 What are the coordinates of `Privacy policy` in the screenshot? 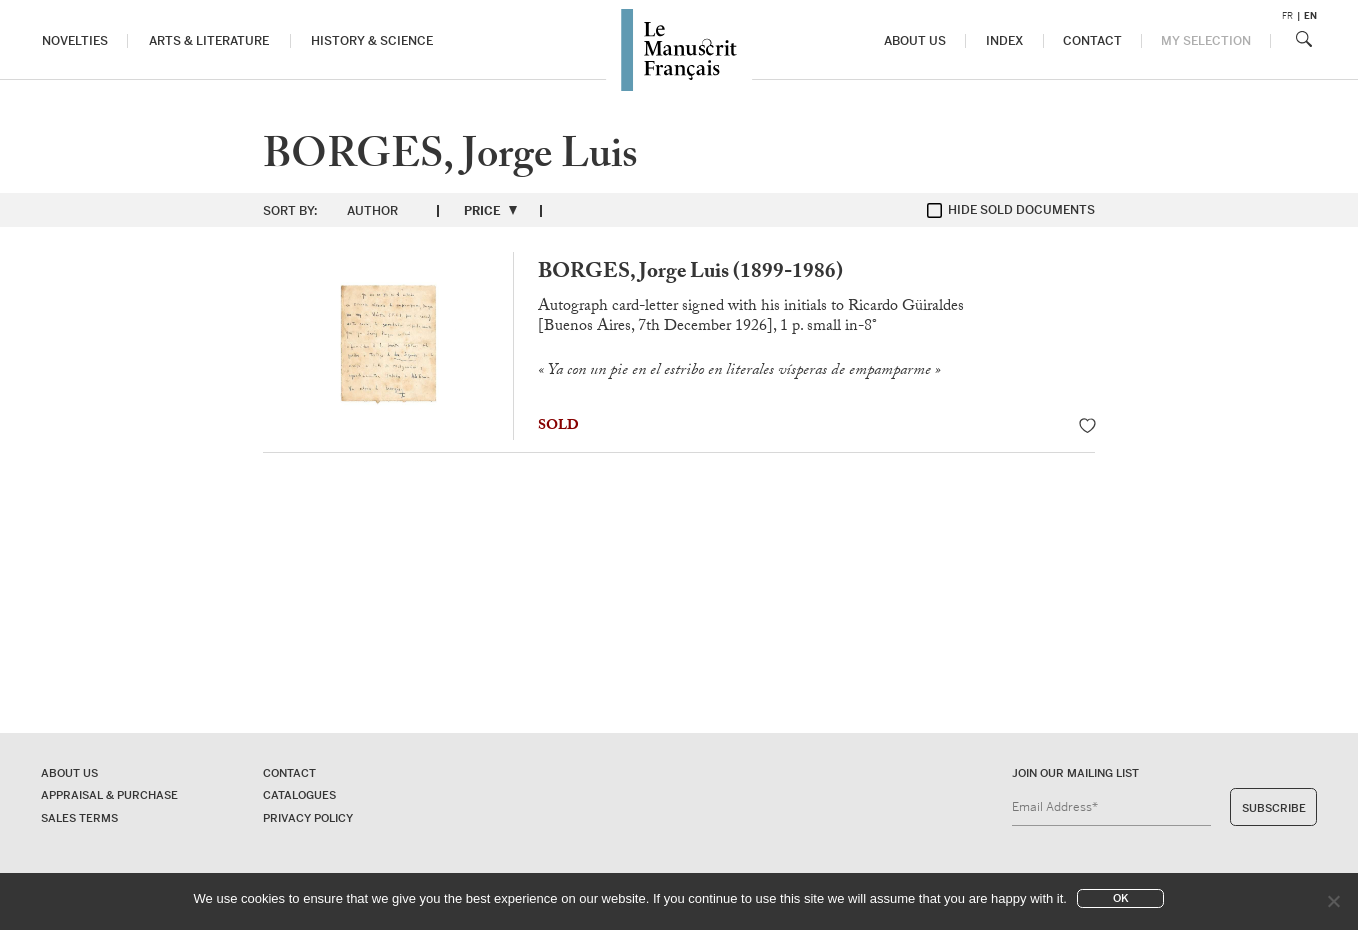 It's located at (308, 818).